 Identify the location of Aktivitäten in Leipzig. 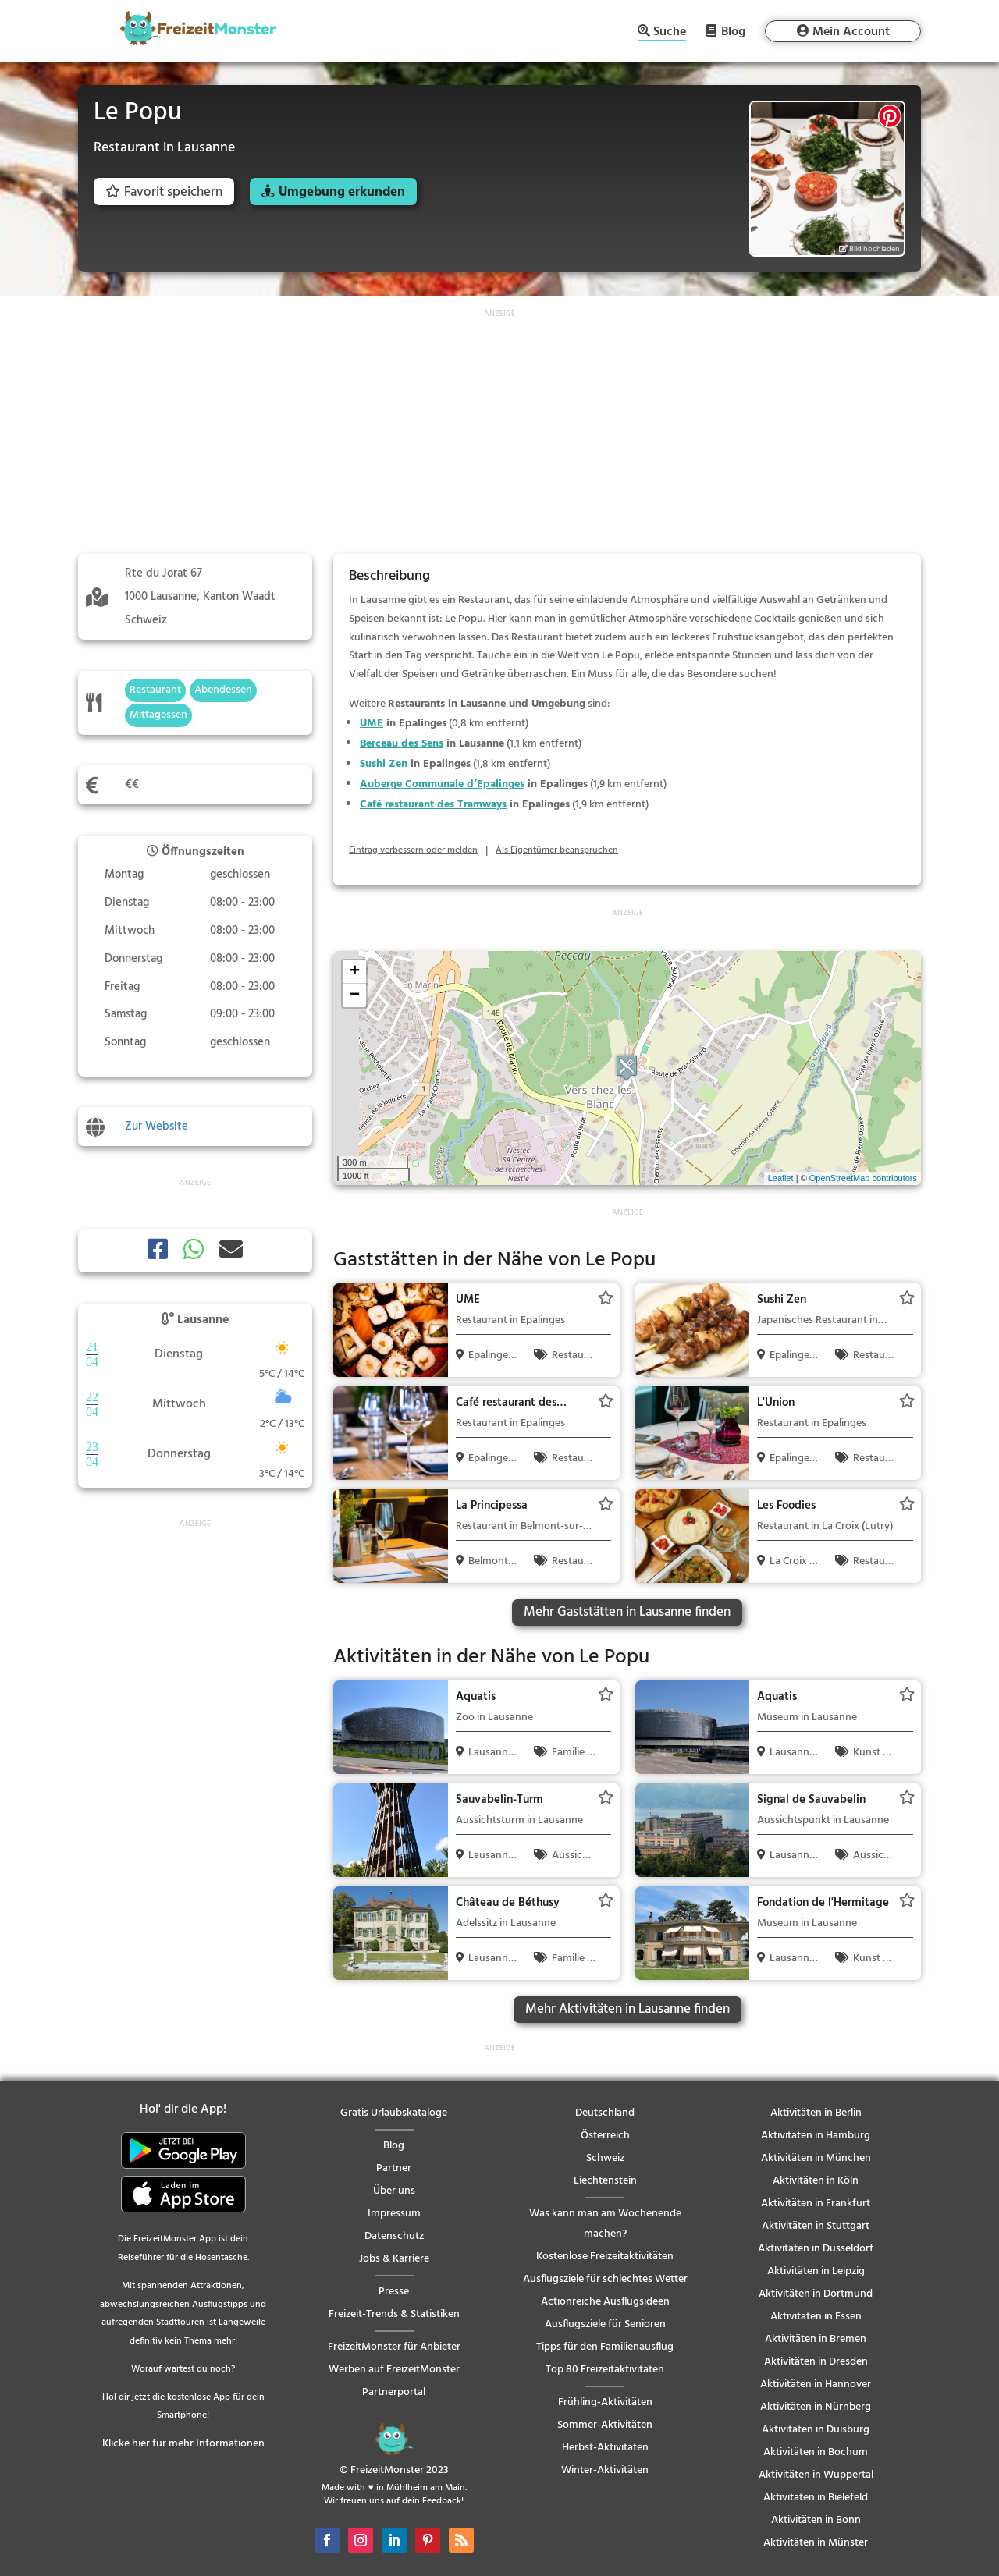
(816, 2271).